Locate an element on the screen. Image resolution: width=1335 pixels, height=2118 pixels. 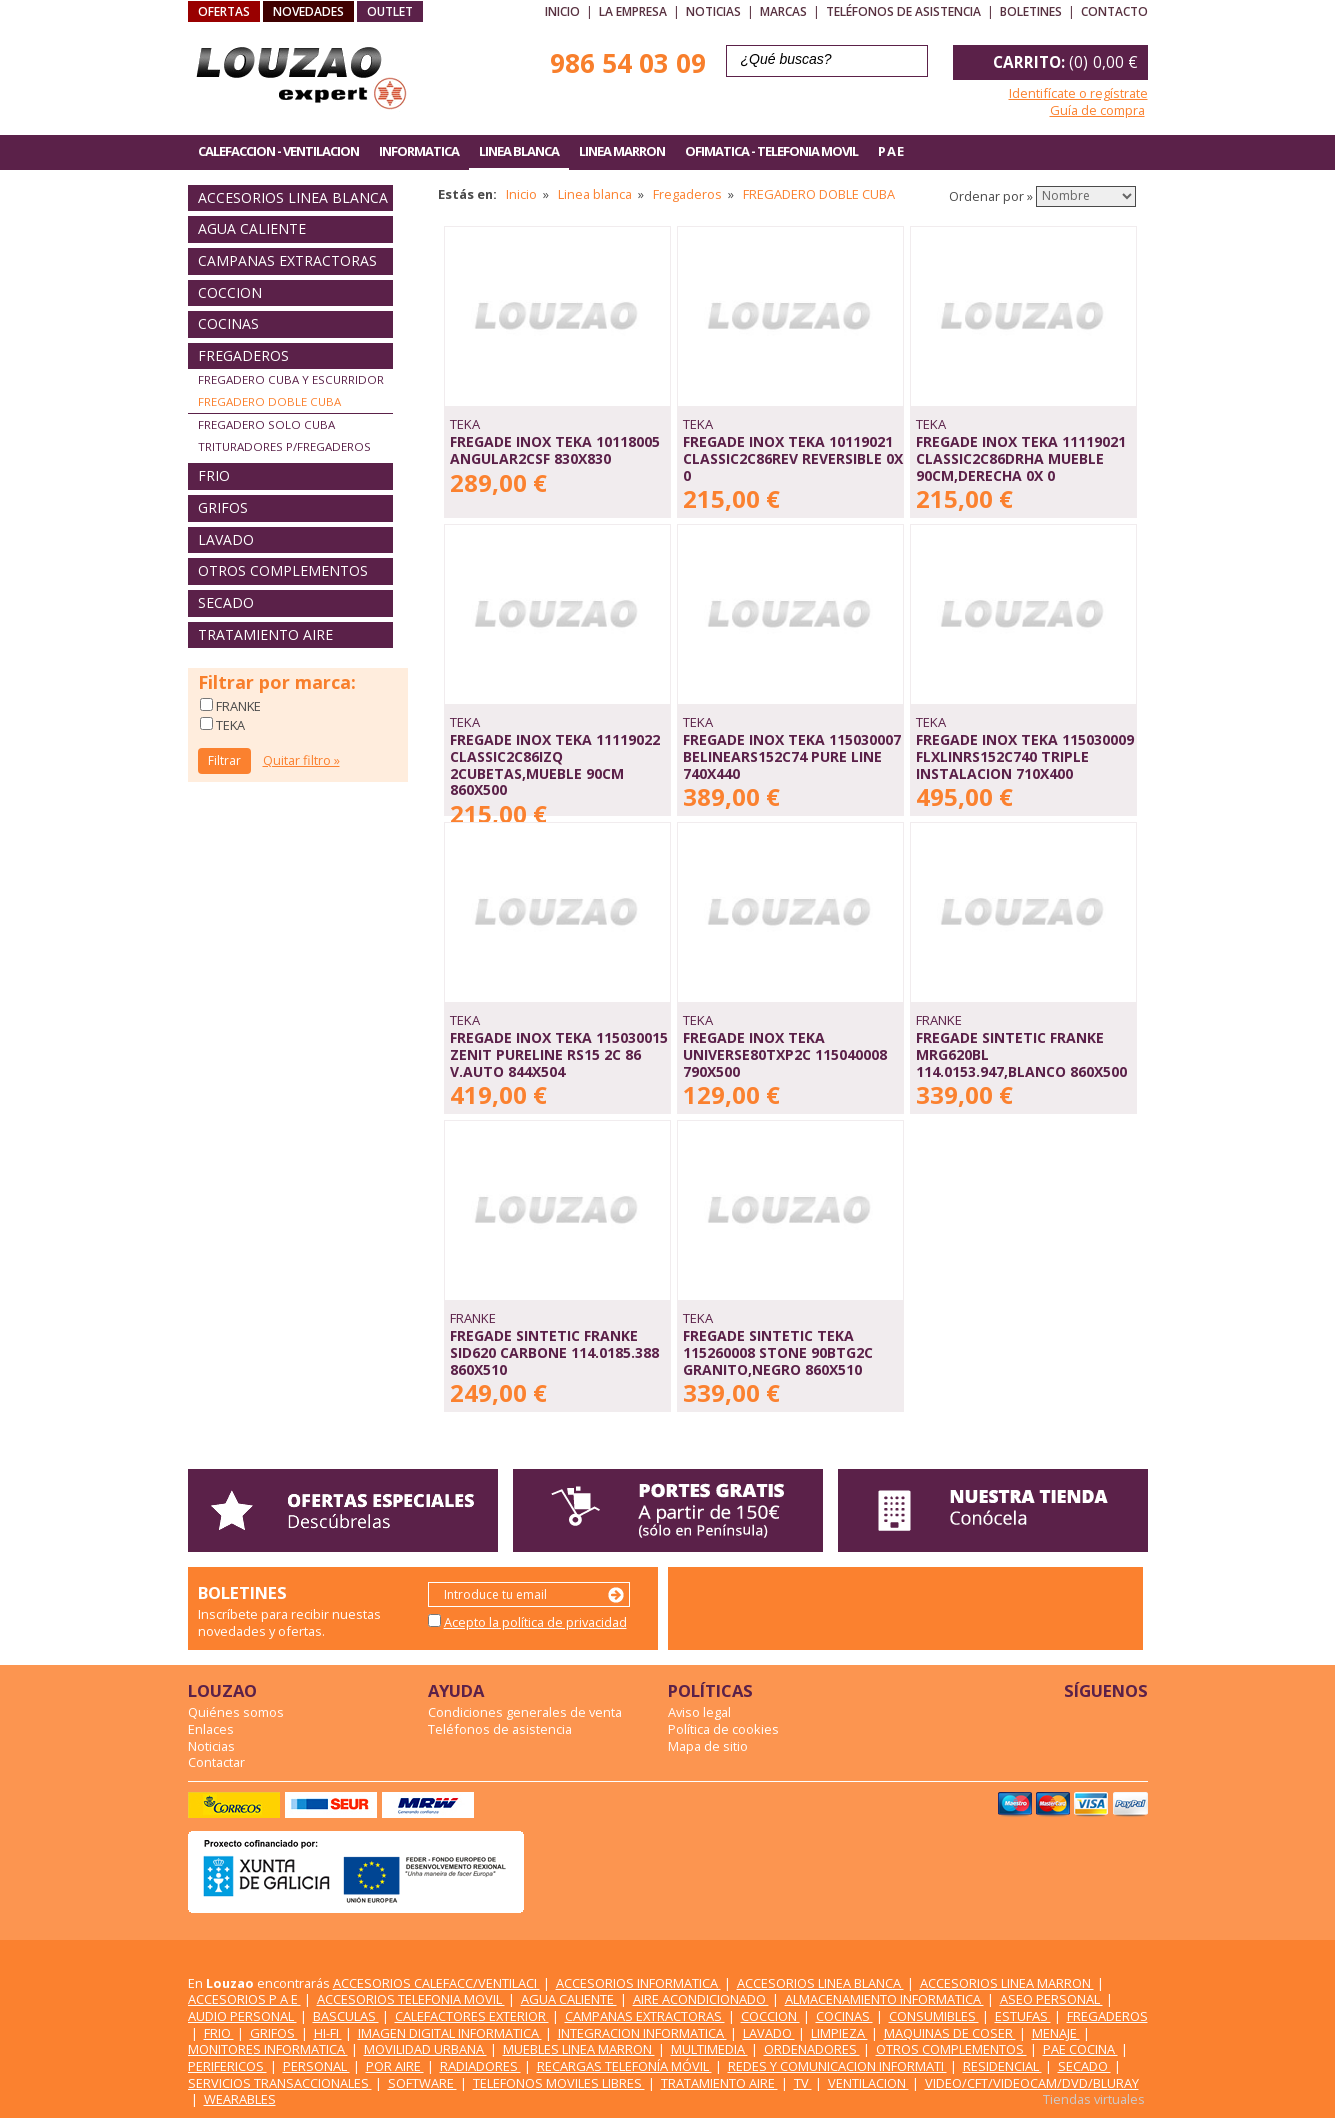
OTROS COMPLEMENTOS is located at coordinates (283, 570).